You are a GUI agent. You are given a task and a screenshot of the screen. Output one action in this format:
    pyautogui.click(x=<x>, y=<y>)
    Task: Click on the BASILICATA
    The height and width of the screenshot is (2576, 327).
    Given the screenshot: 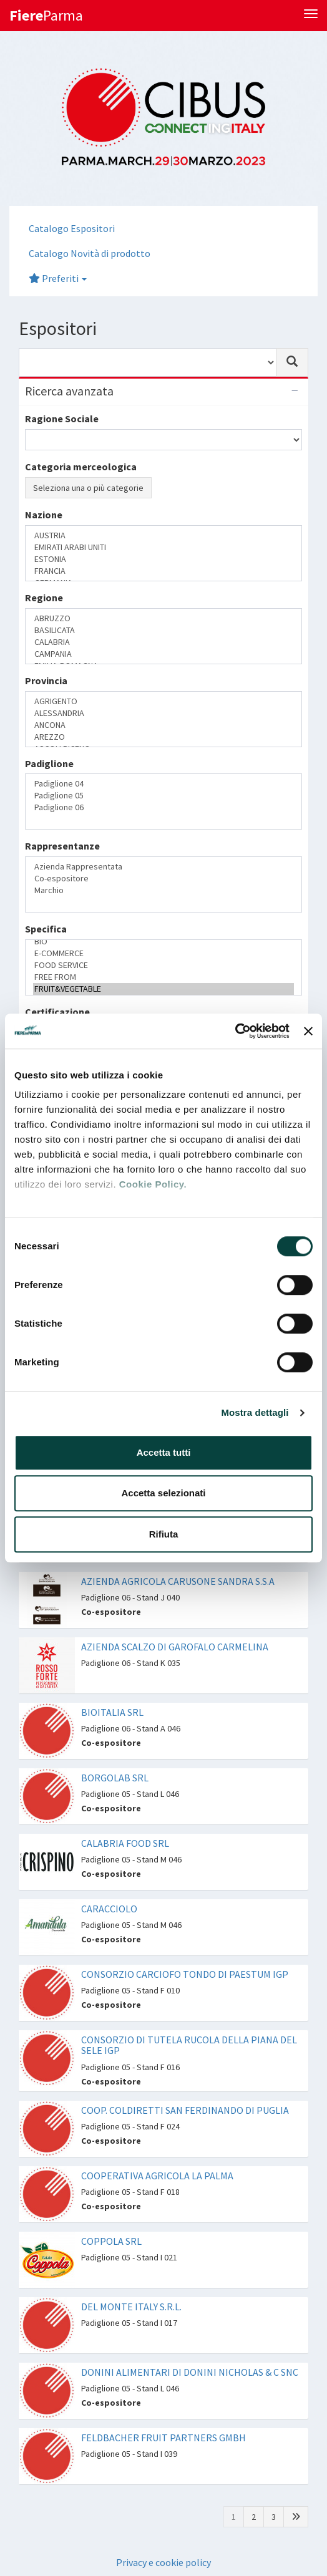 What is the action you would take?
    pyautogui.click(x=163, y=630)
    